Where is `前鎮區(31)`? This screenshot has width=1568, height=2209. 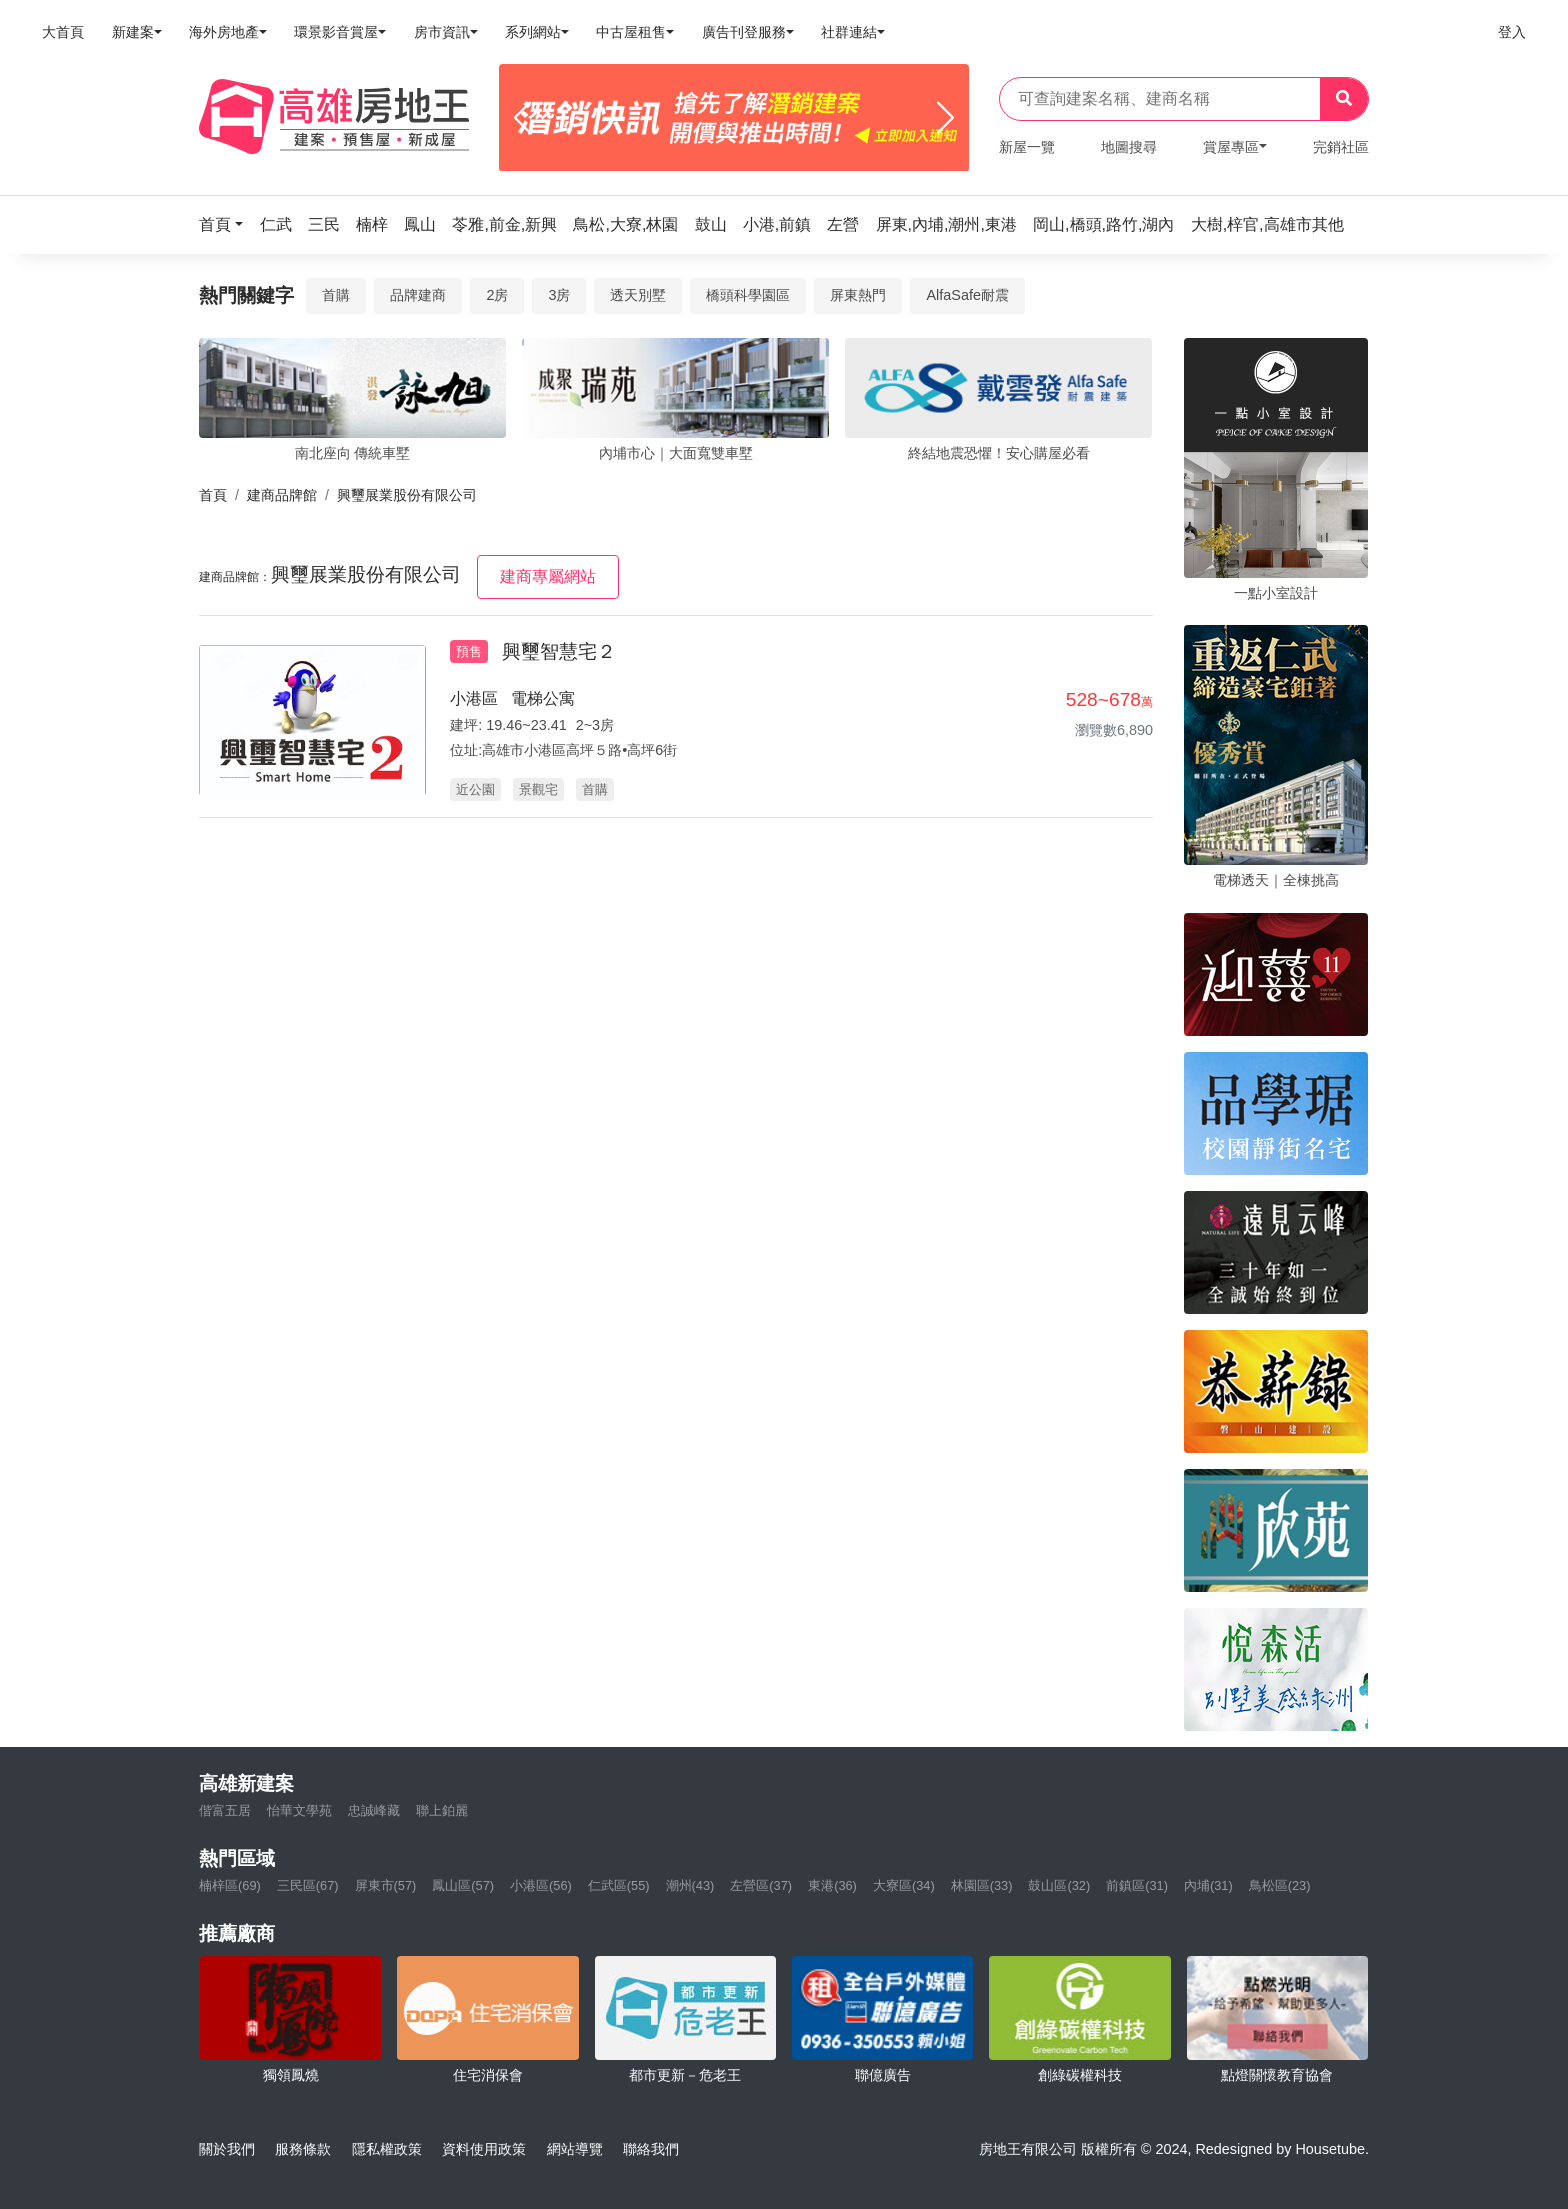 前鎮區(31) is located at coordinates (1137, 1885).